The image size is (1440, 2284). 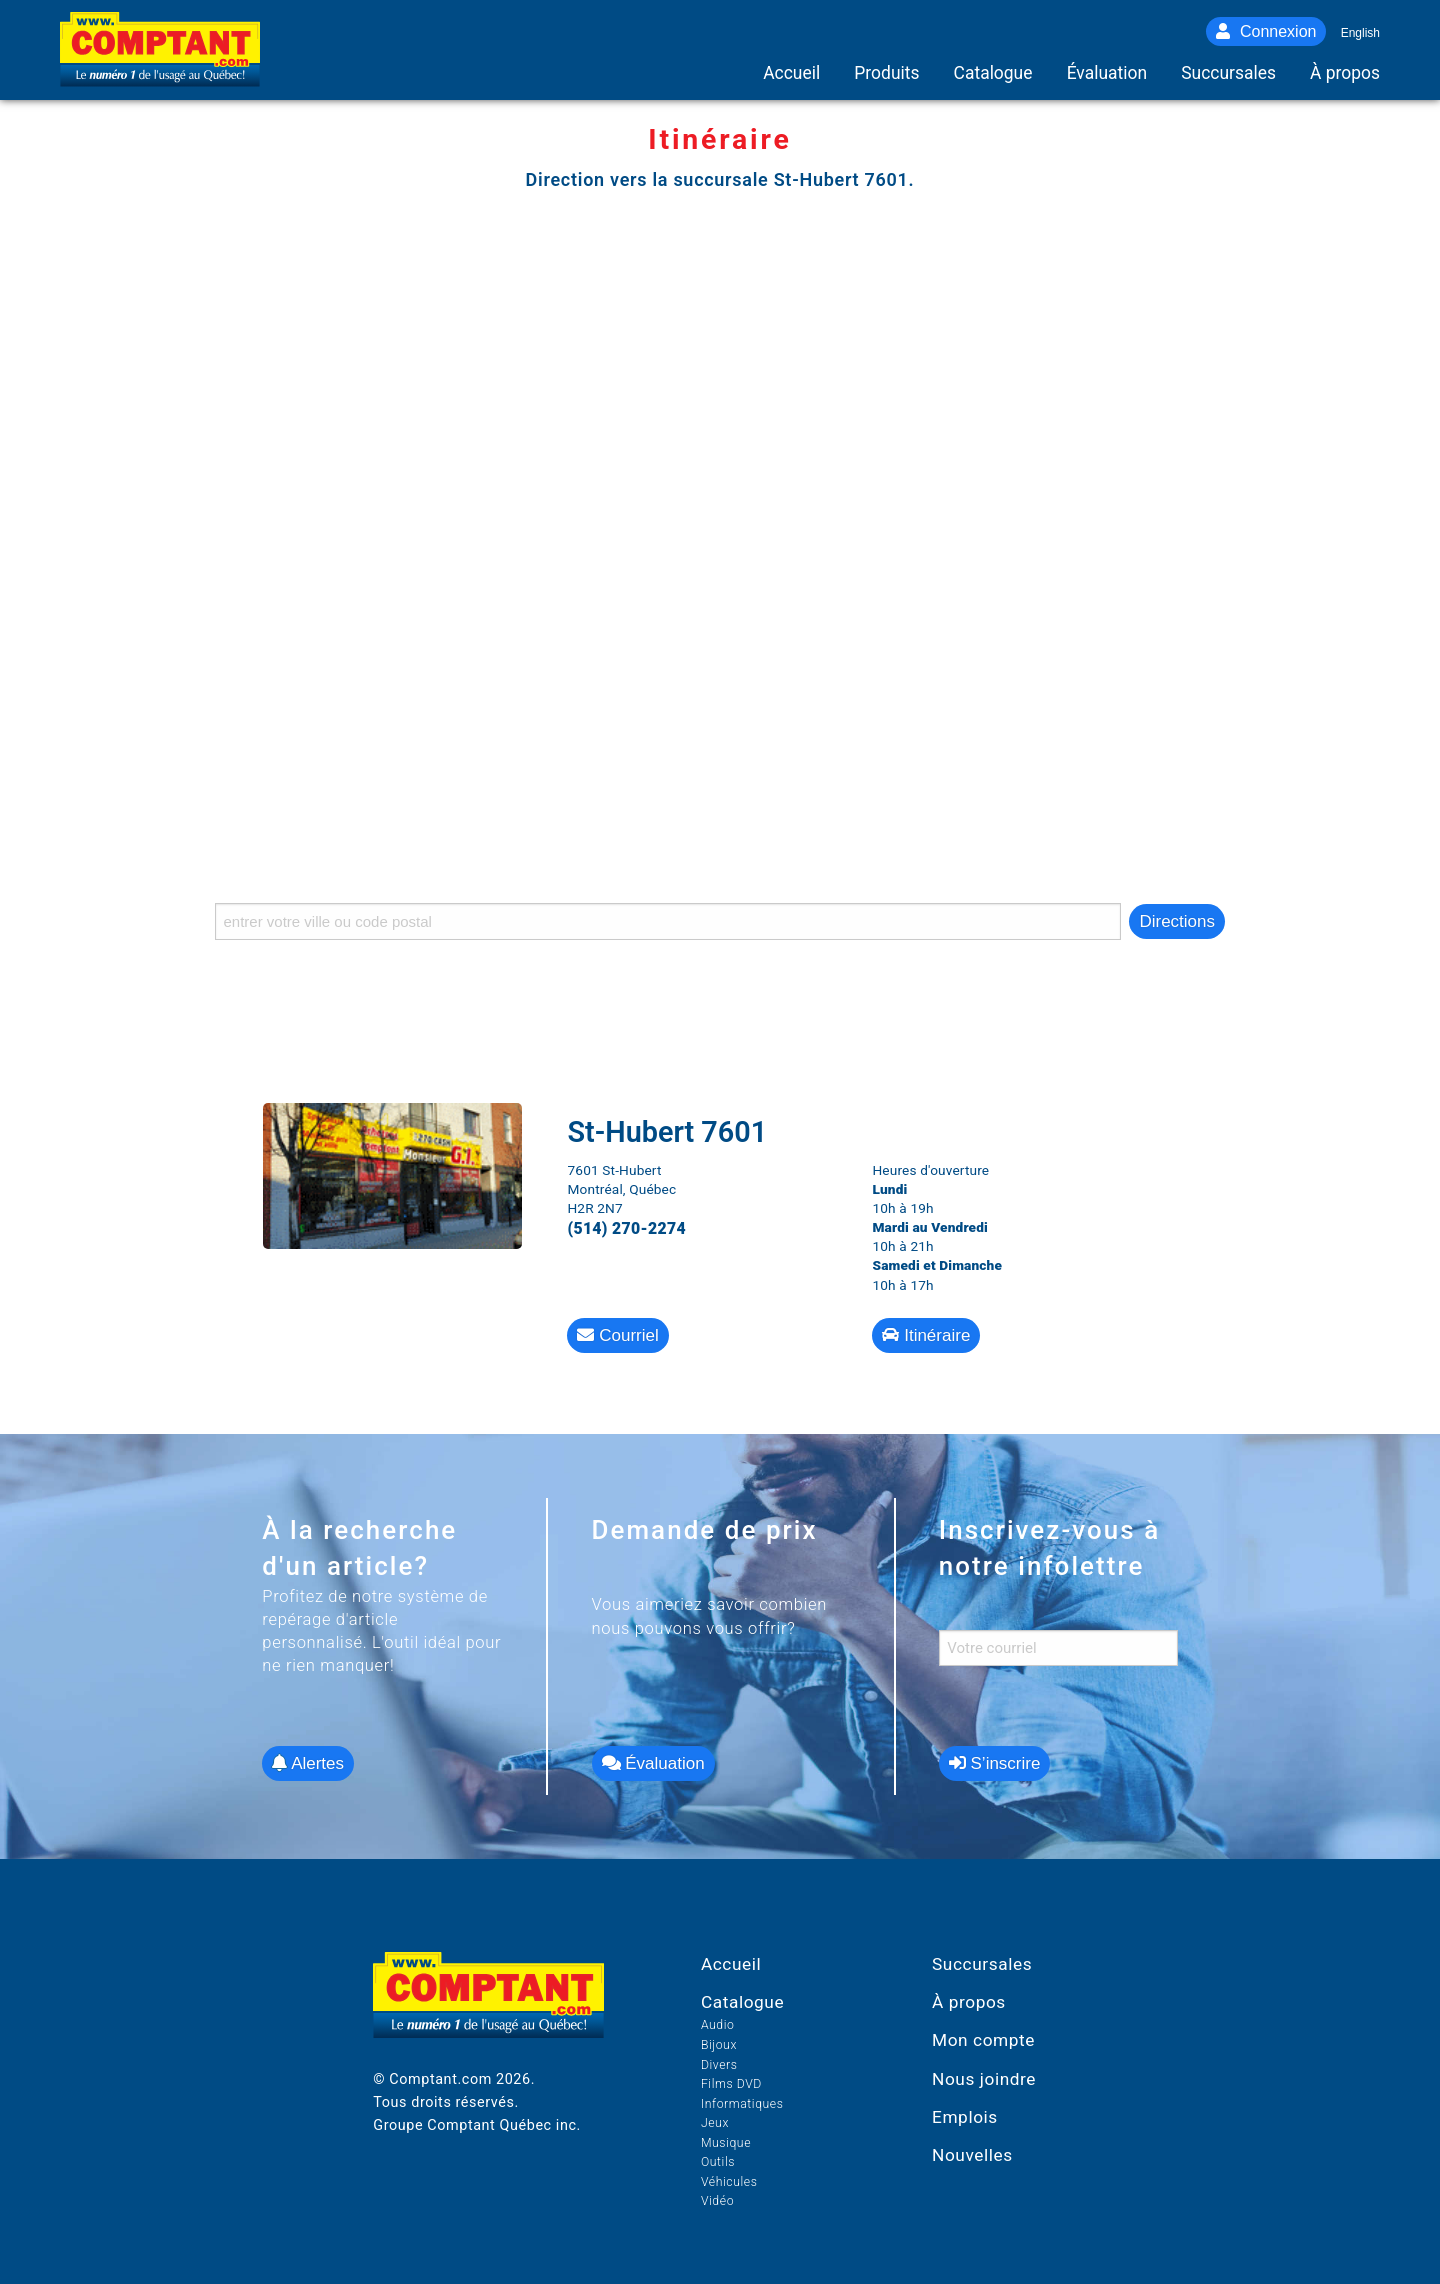 I want to click on Véhicules, so click(x=729, y=2182).